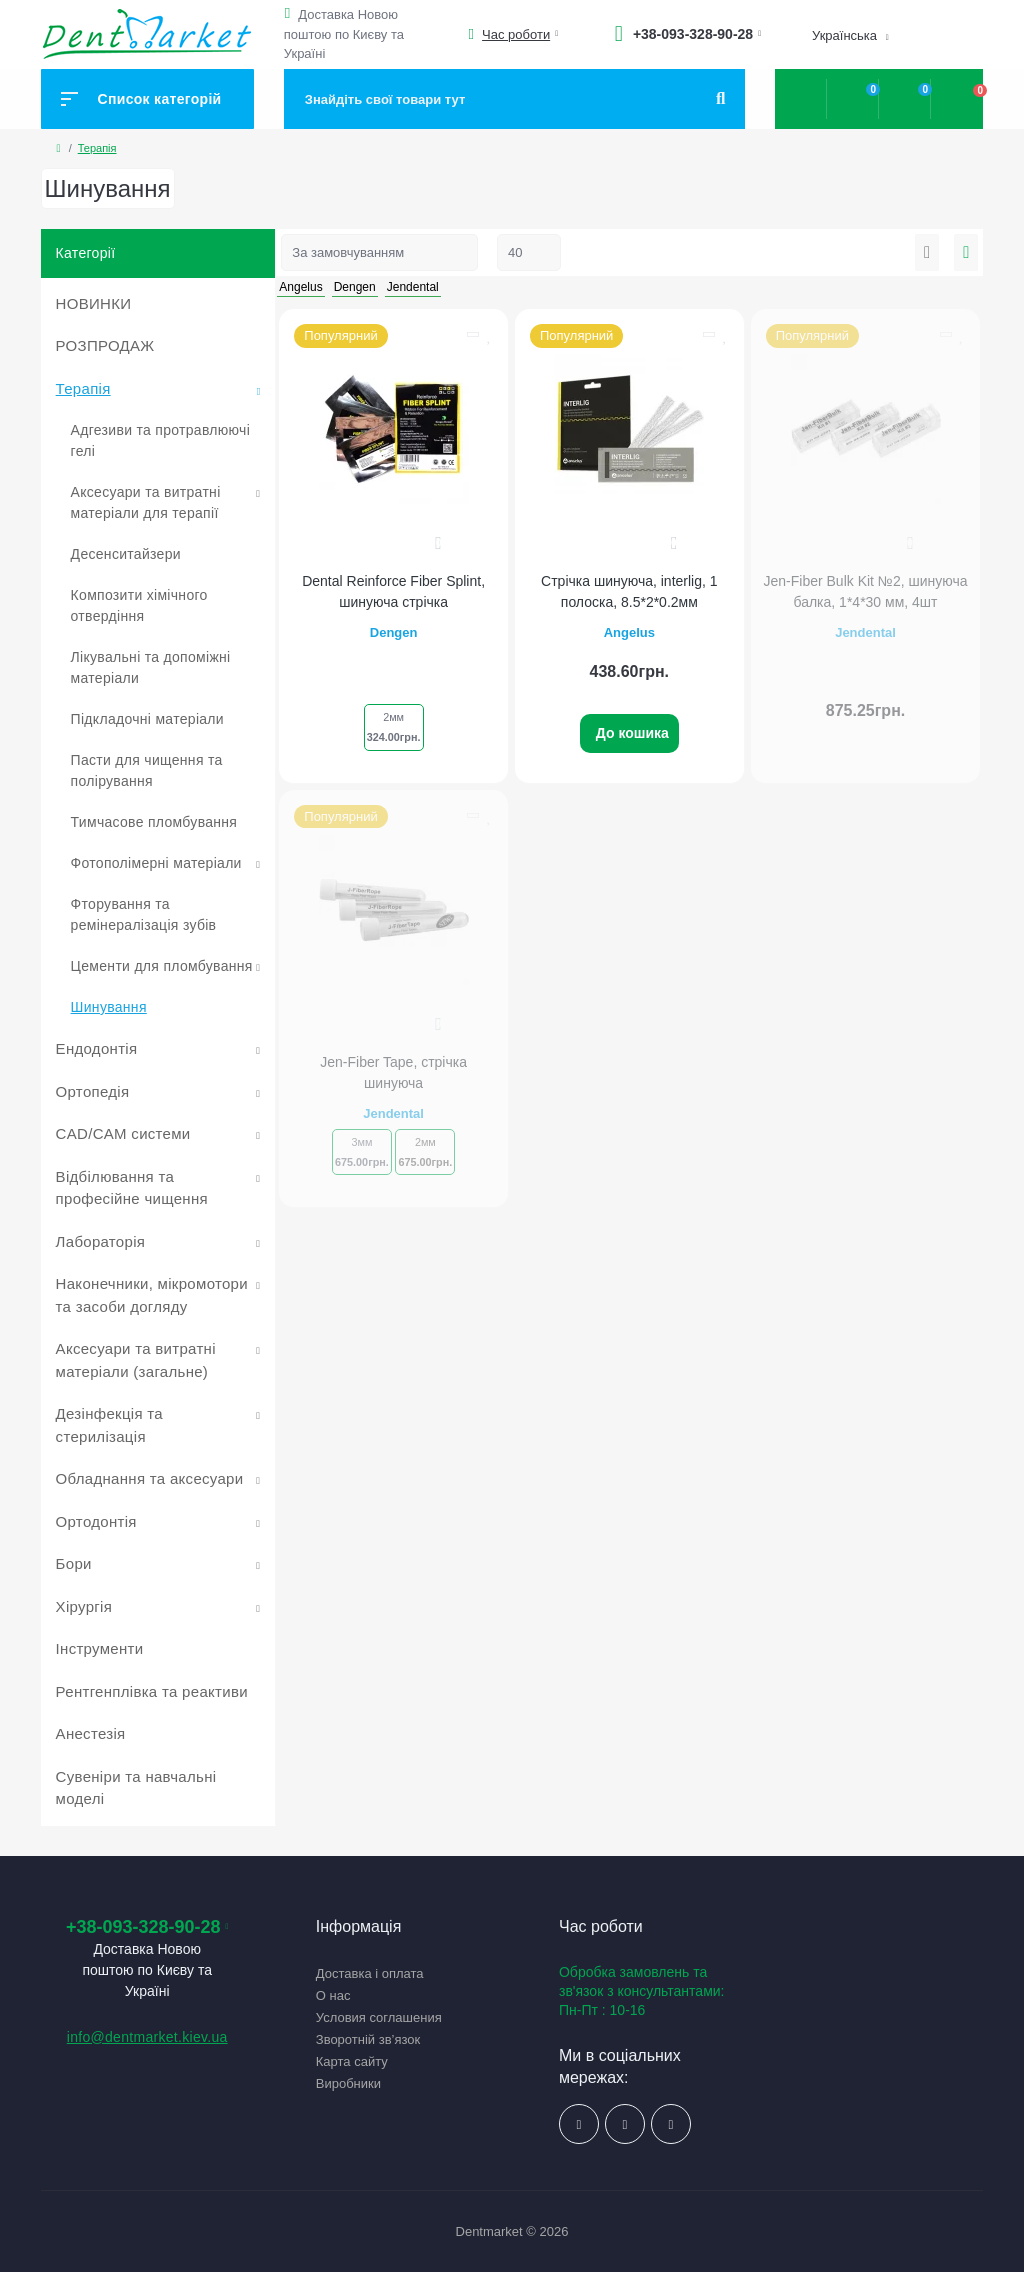  Describe the element at coordinates (161, 440) in the screenshot. I see `Адгезиви та протравлюючі гелі` at that location.